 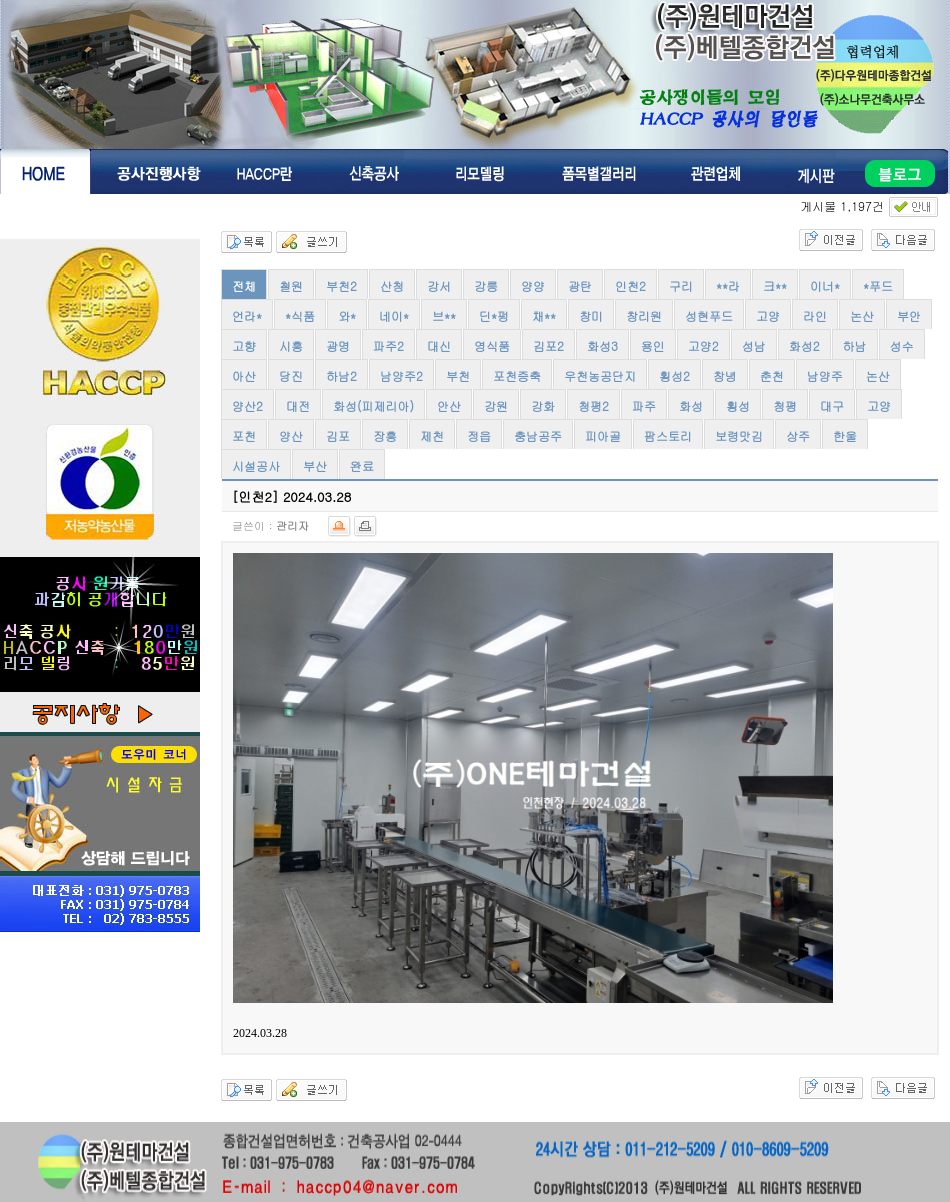 What do you see at coordinates (878, 285) in the screenshot?
I see `*푸드` at bounding box center [878, 285].